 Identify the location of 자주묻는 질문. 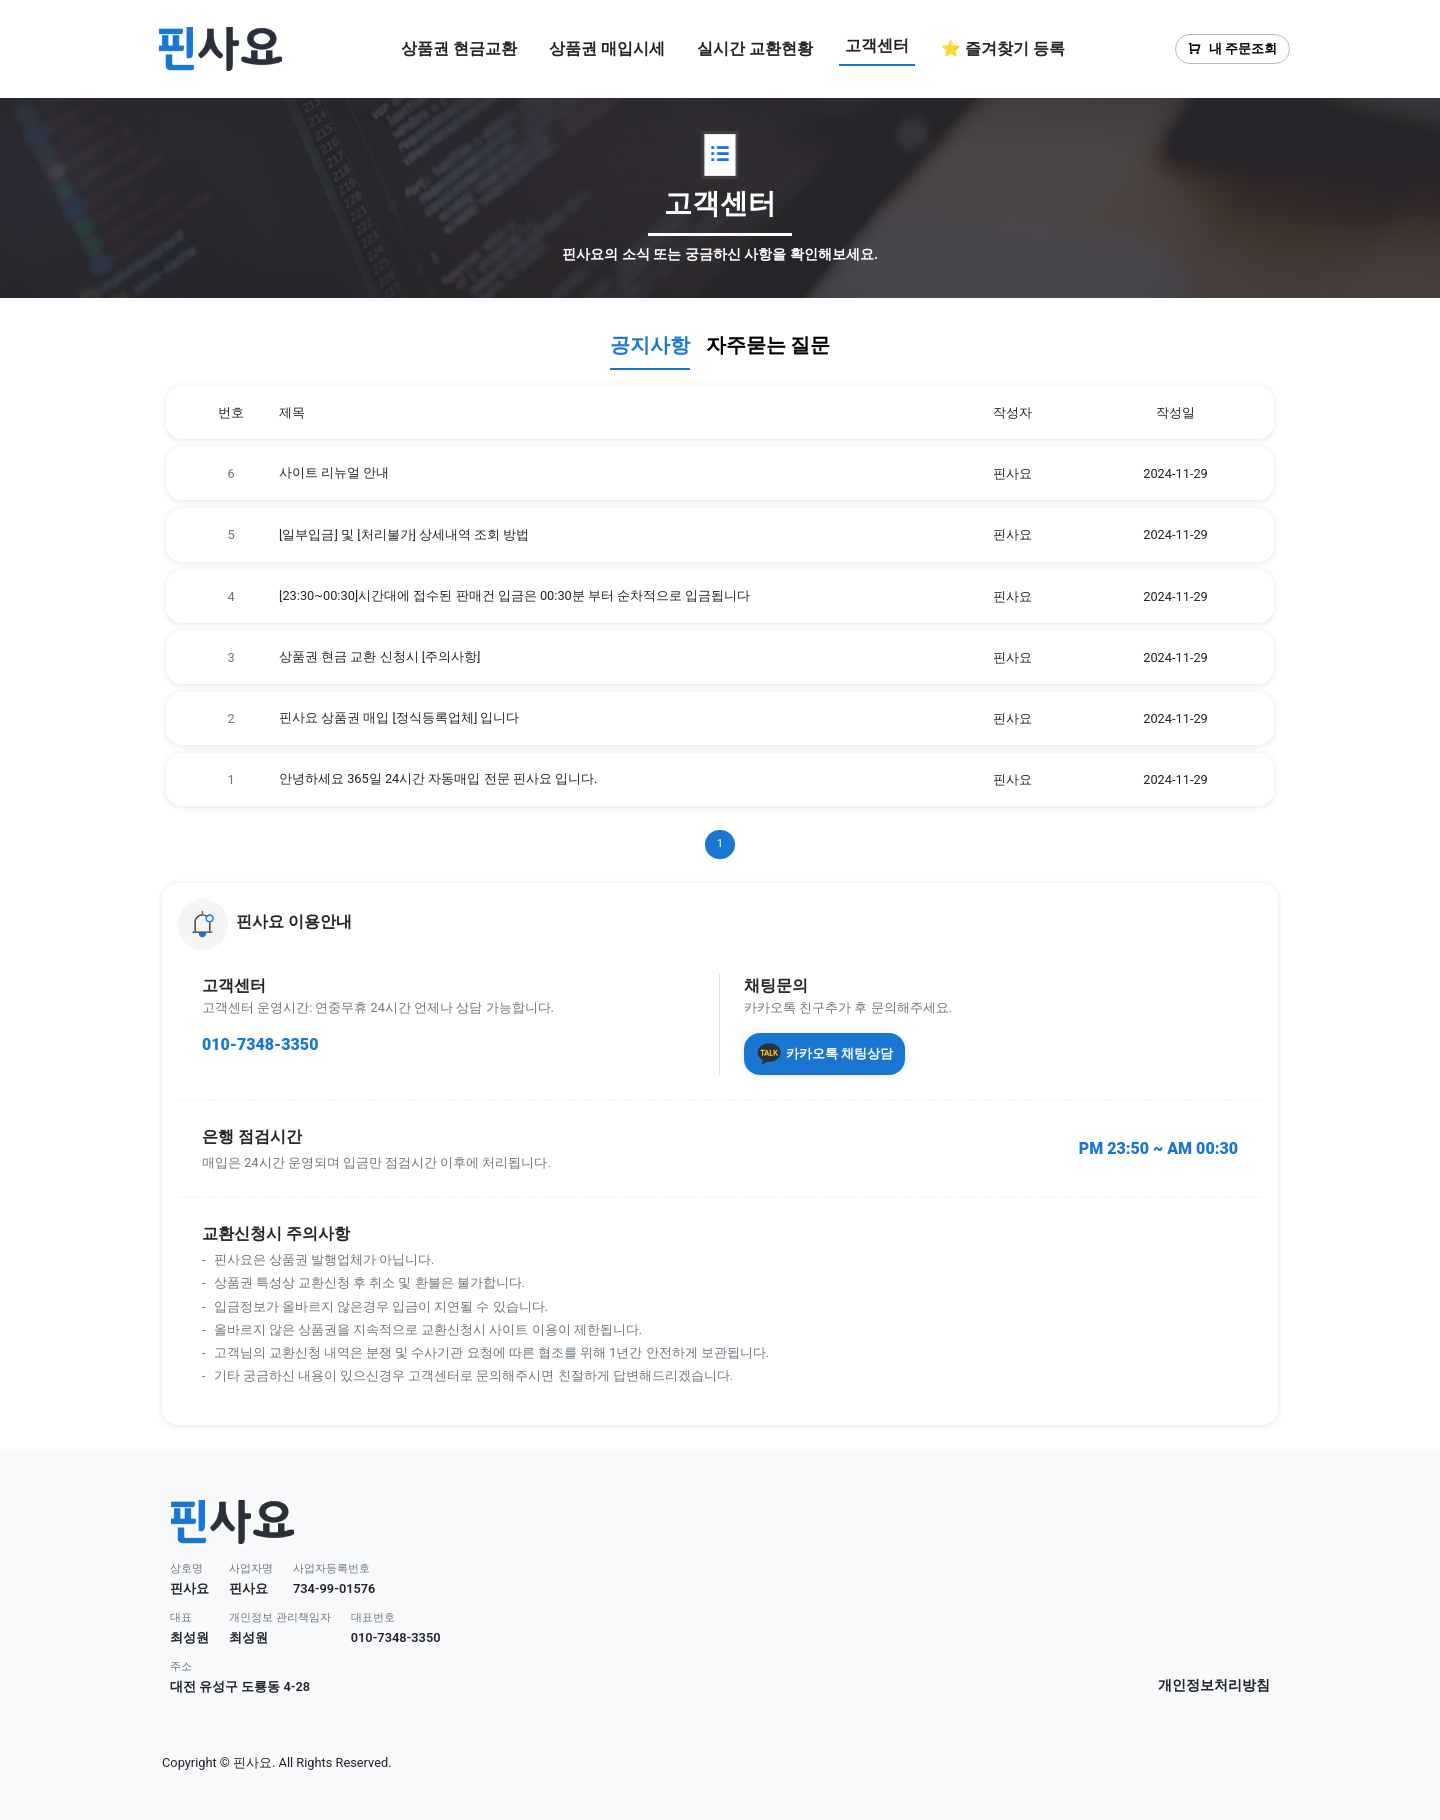
(768, 345).